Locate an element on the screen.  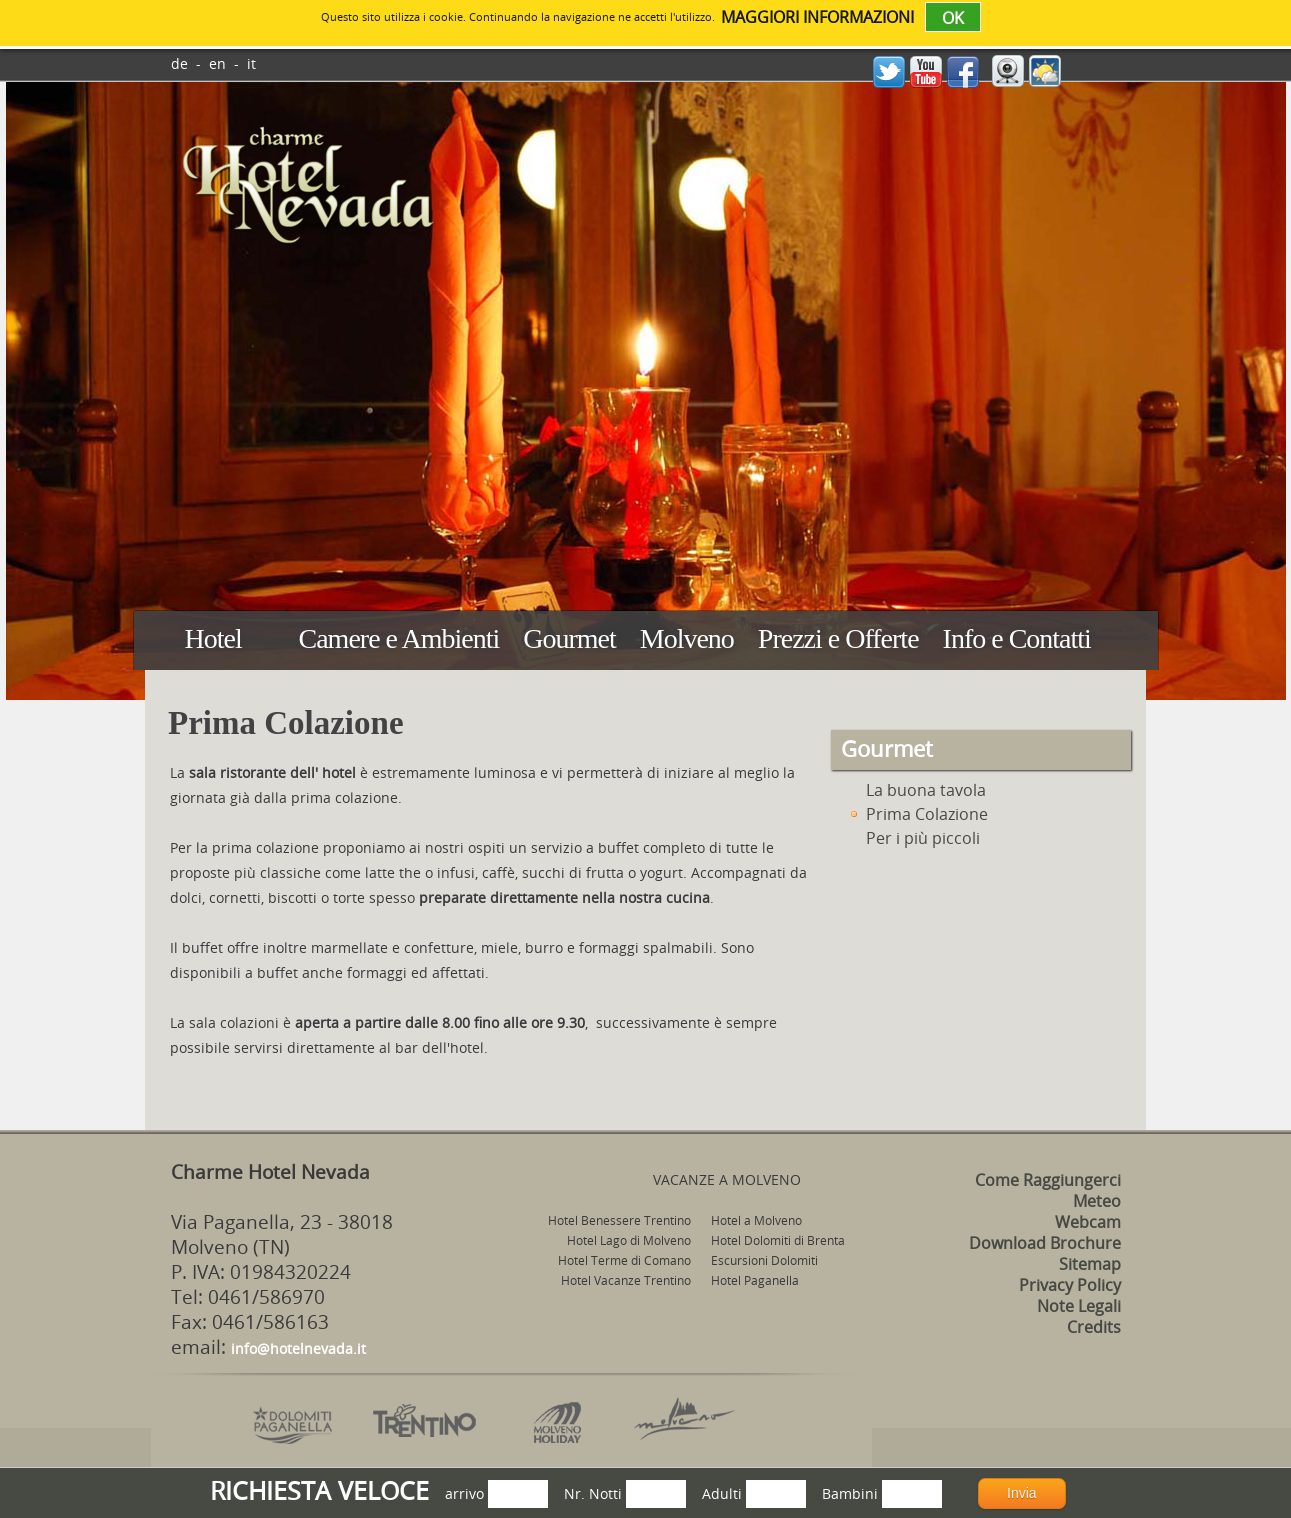
Hotel is located at coordinates (213, 638).